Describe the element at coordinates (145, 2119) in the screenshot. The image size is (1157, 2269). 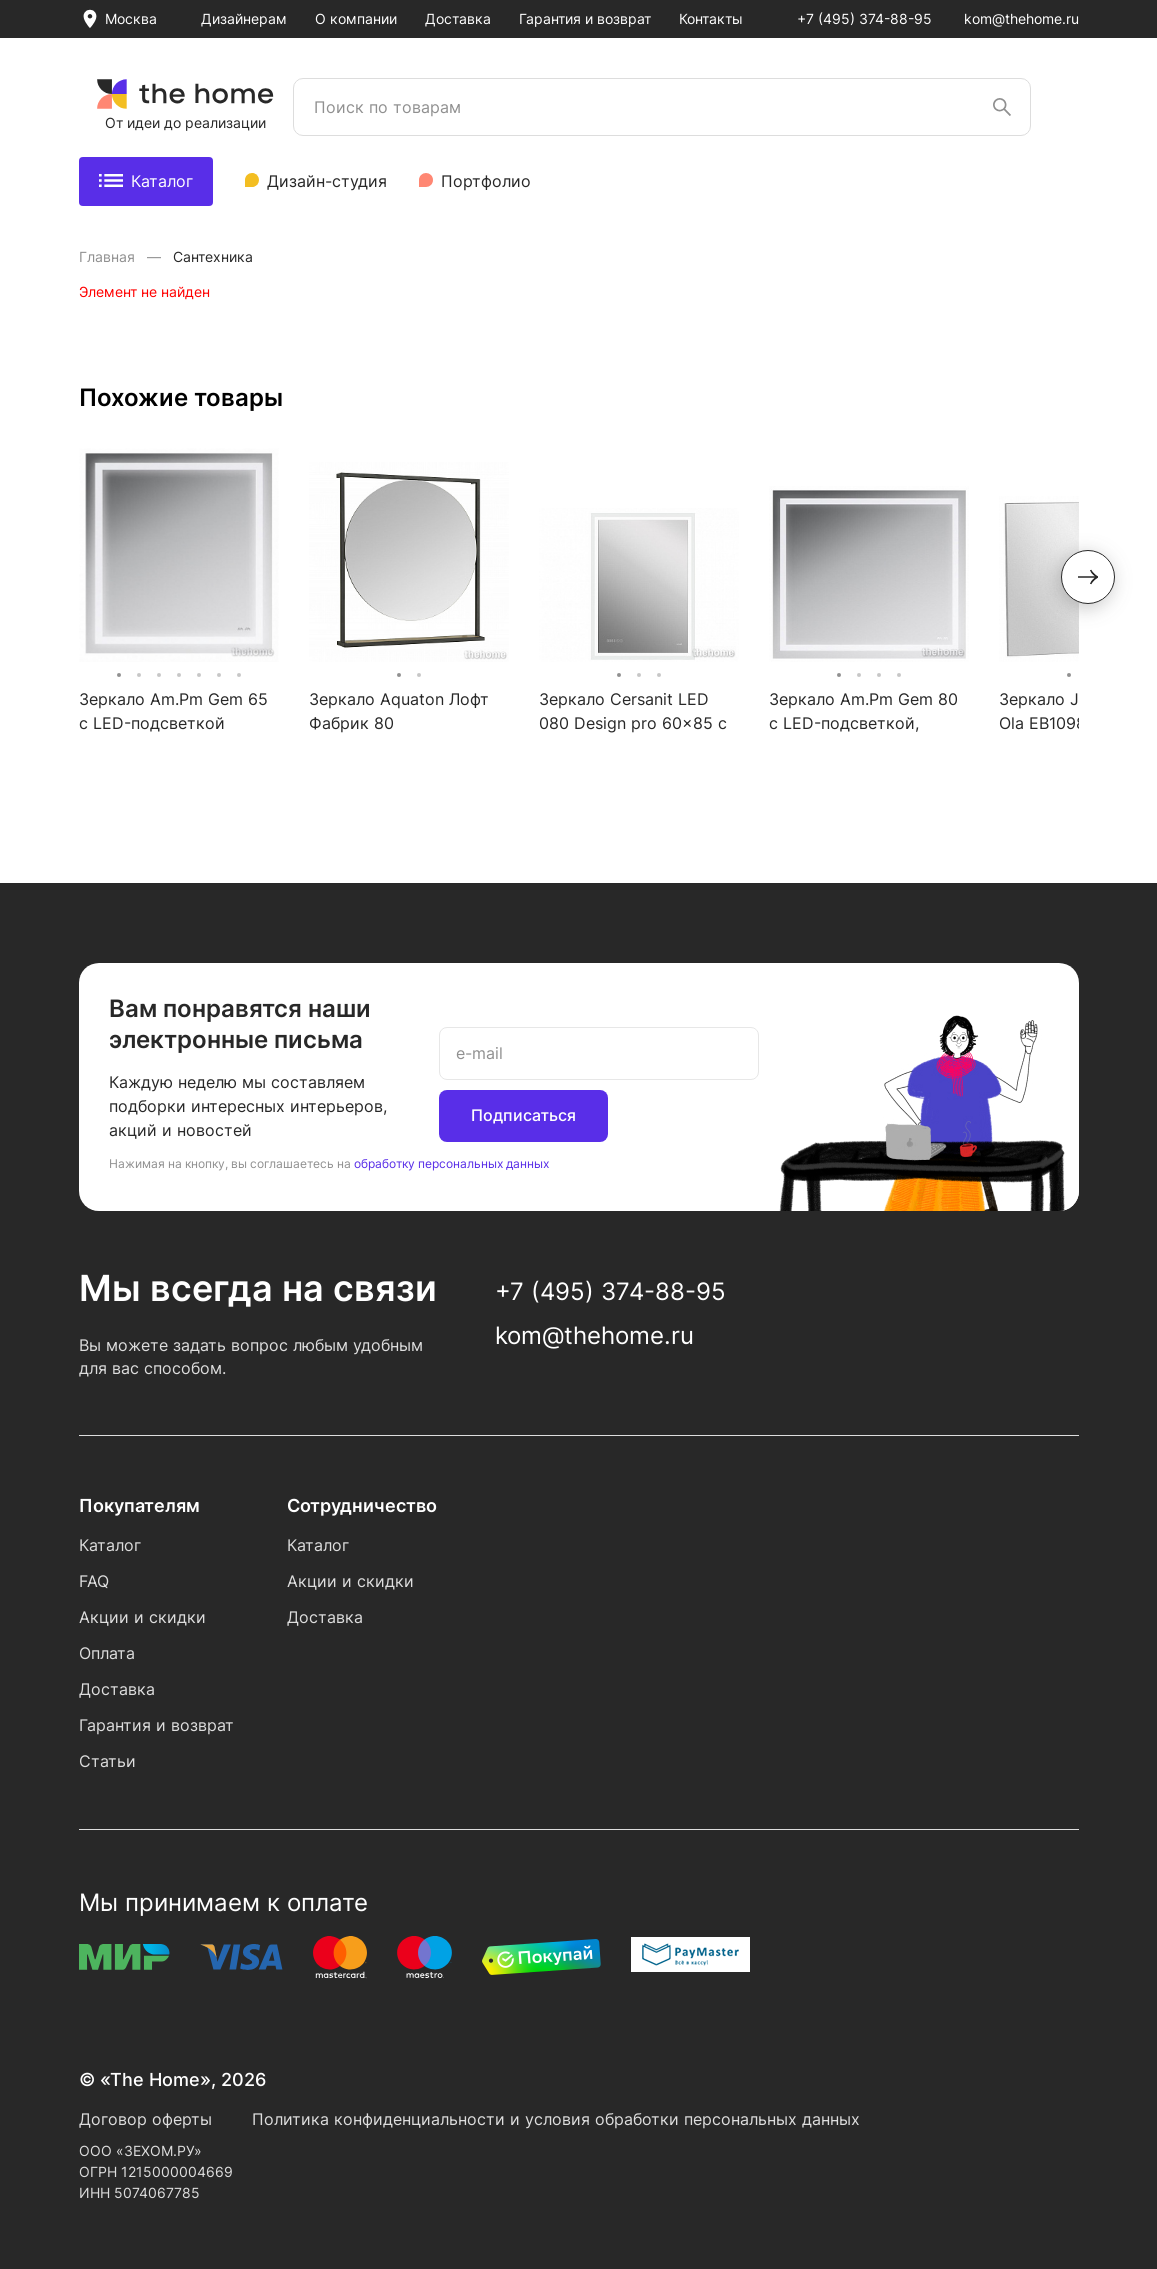
I see `Договор оферты` at that location.